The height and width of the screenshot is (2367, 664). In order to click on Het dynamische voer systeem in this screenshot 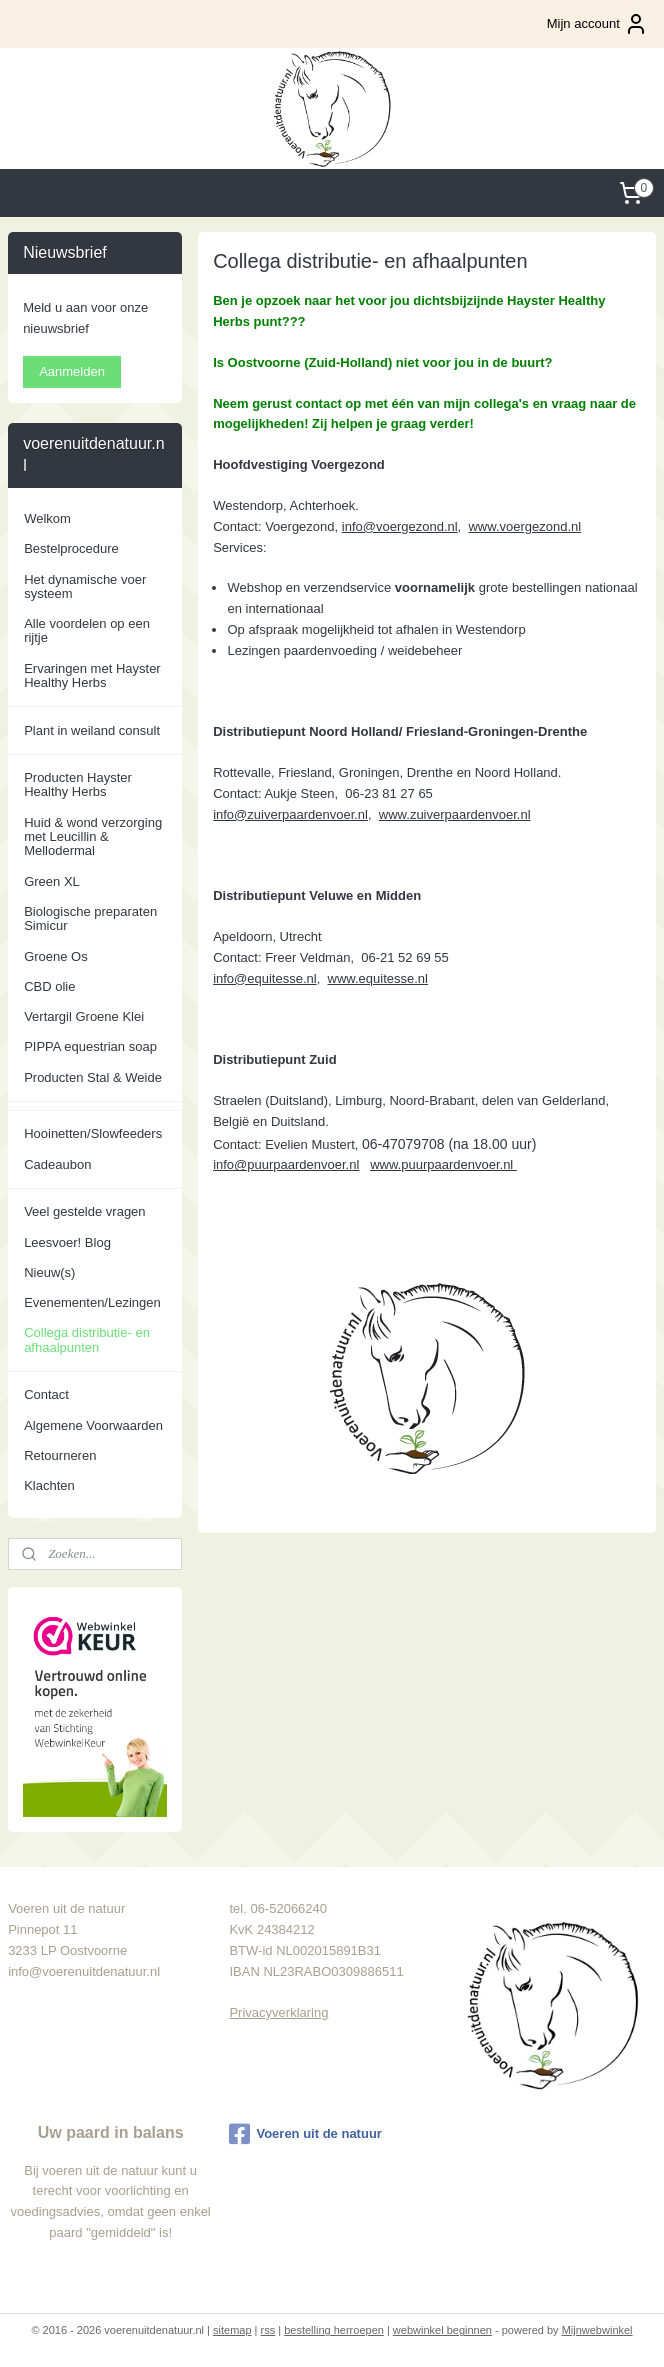, I will do `click(85, 586)`.